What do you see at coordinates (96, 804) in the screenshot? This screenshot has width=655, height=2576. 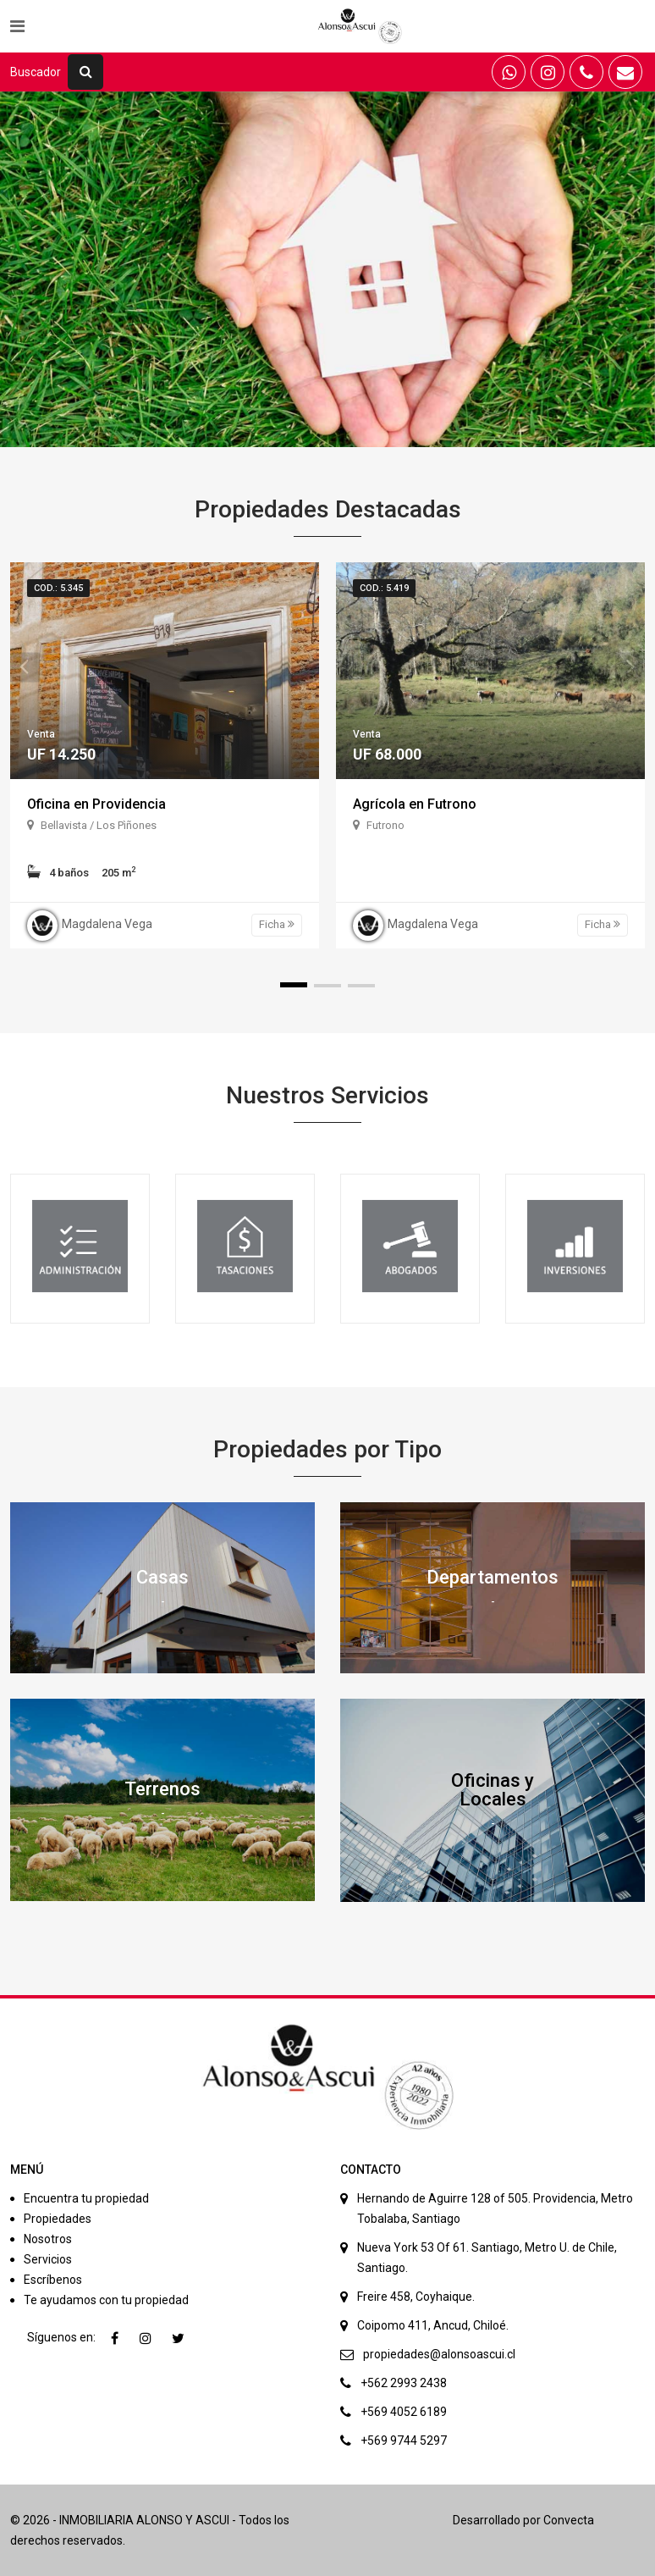 I see `Oficina en Providencia` at bounding box center [96, 804].